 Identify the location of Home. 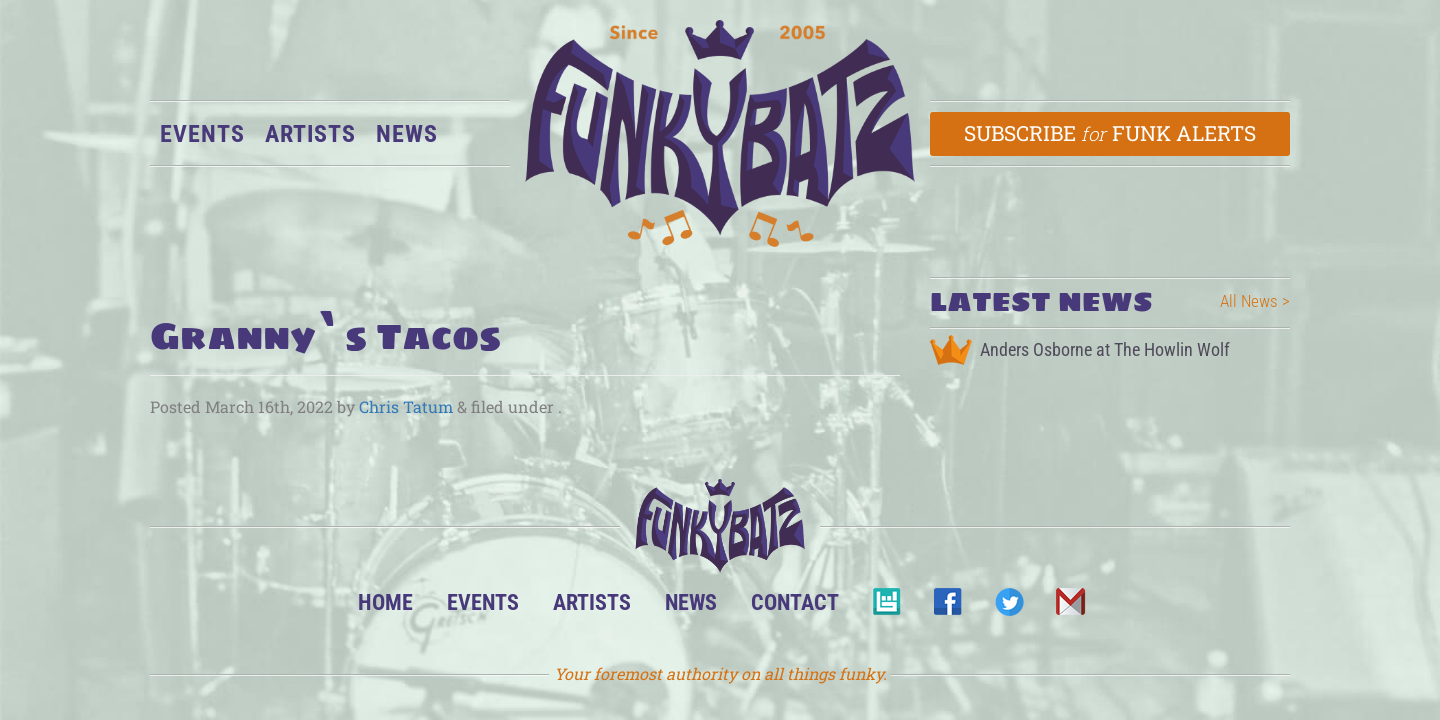
(385, 602).